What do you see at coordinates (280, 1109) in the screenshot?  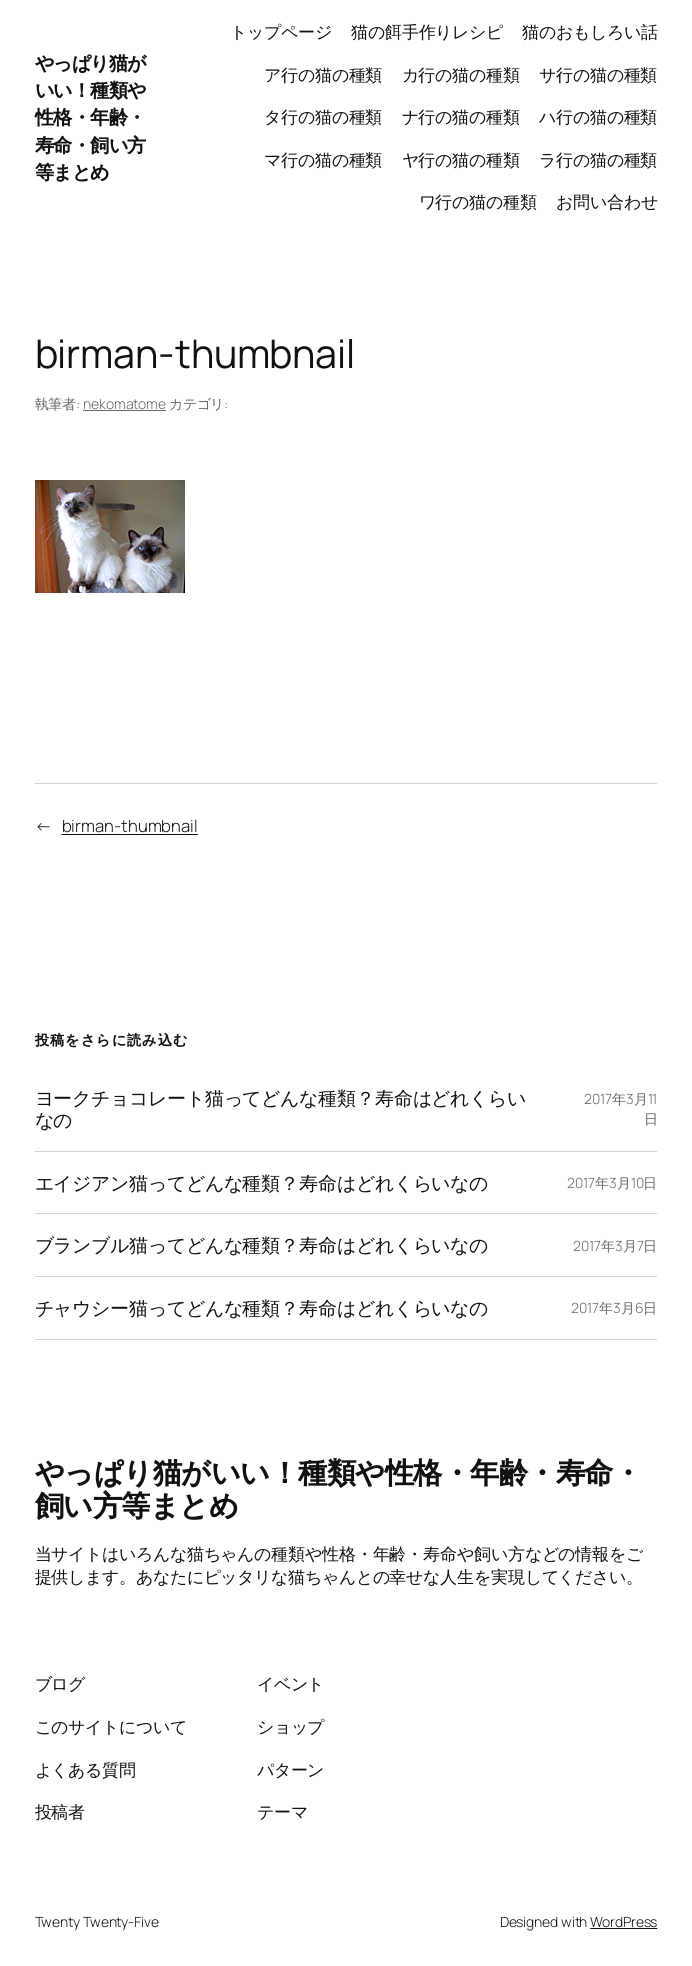 I see `ヨークチョコレート猫ってどんな種類？寿命はどれくらいなの` at bounding box center [280, 1109].